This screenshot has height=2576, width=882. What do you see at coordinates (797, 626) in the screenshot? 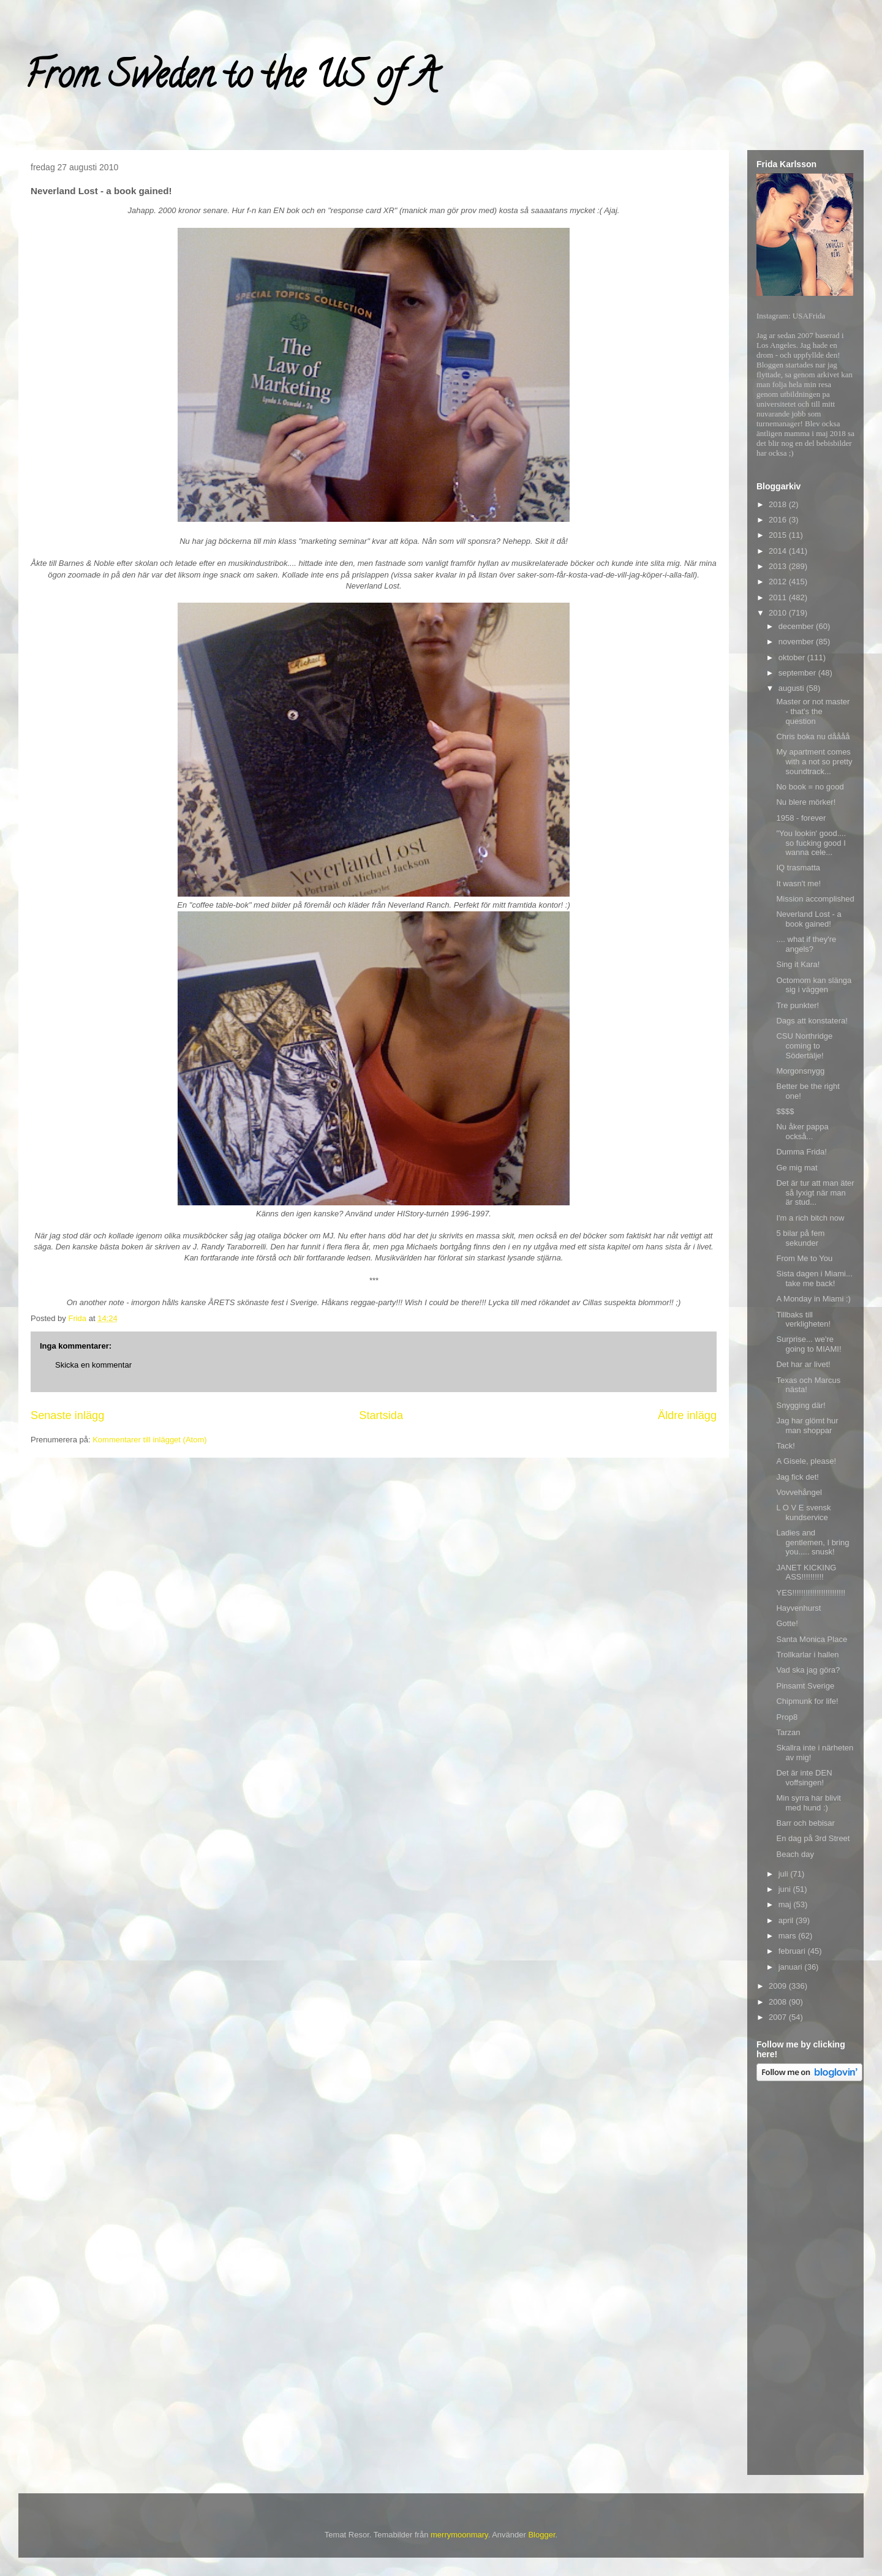
I see `december` at bounding box center [797, 626].